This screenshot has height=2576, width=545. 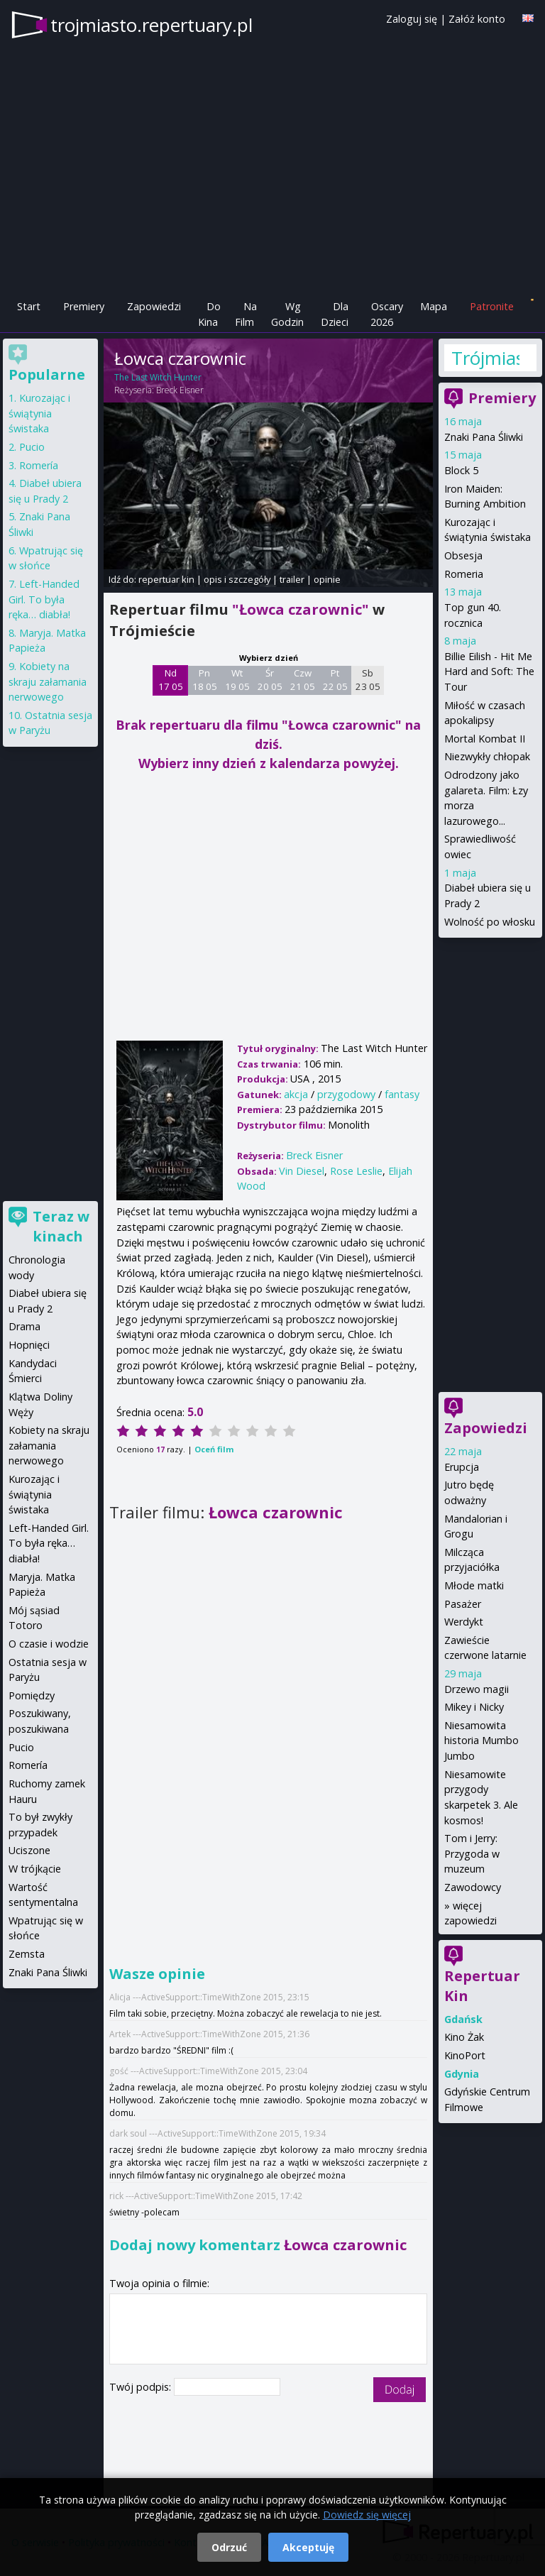 I want to click on Wolność po włosku, so click(x=489, y=921).